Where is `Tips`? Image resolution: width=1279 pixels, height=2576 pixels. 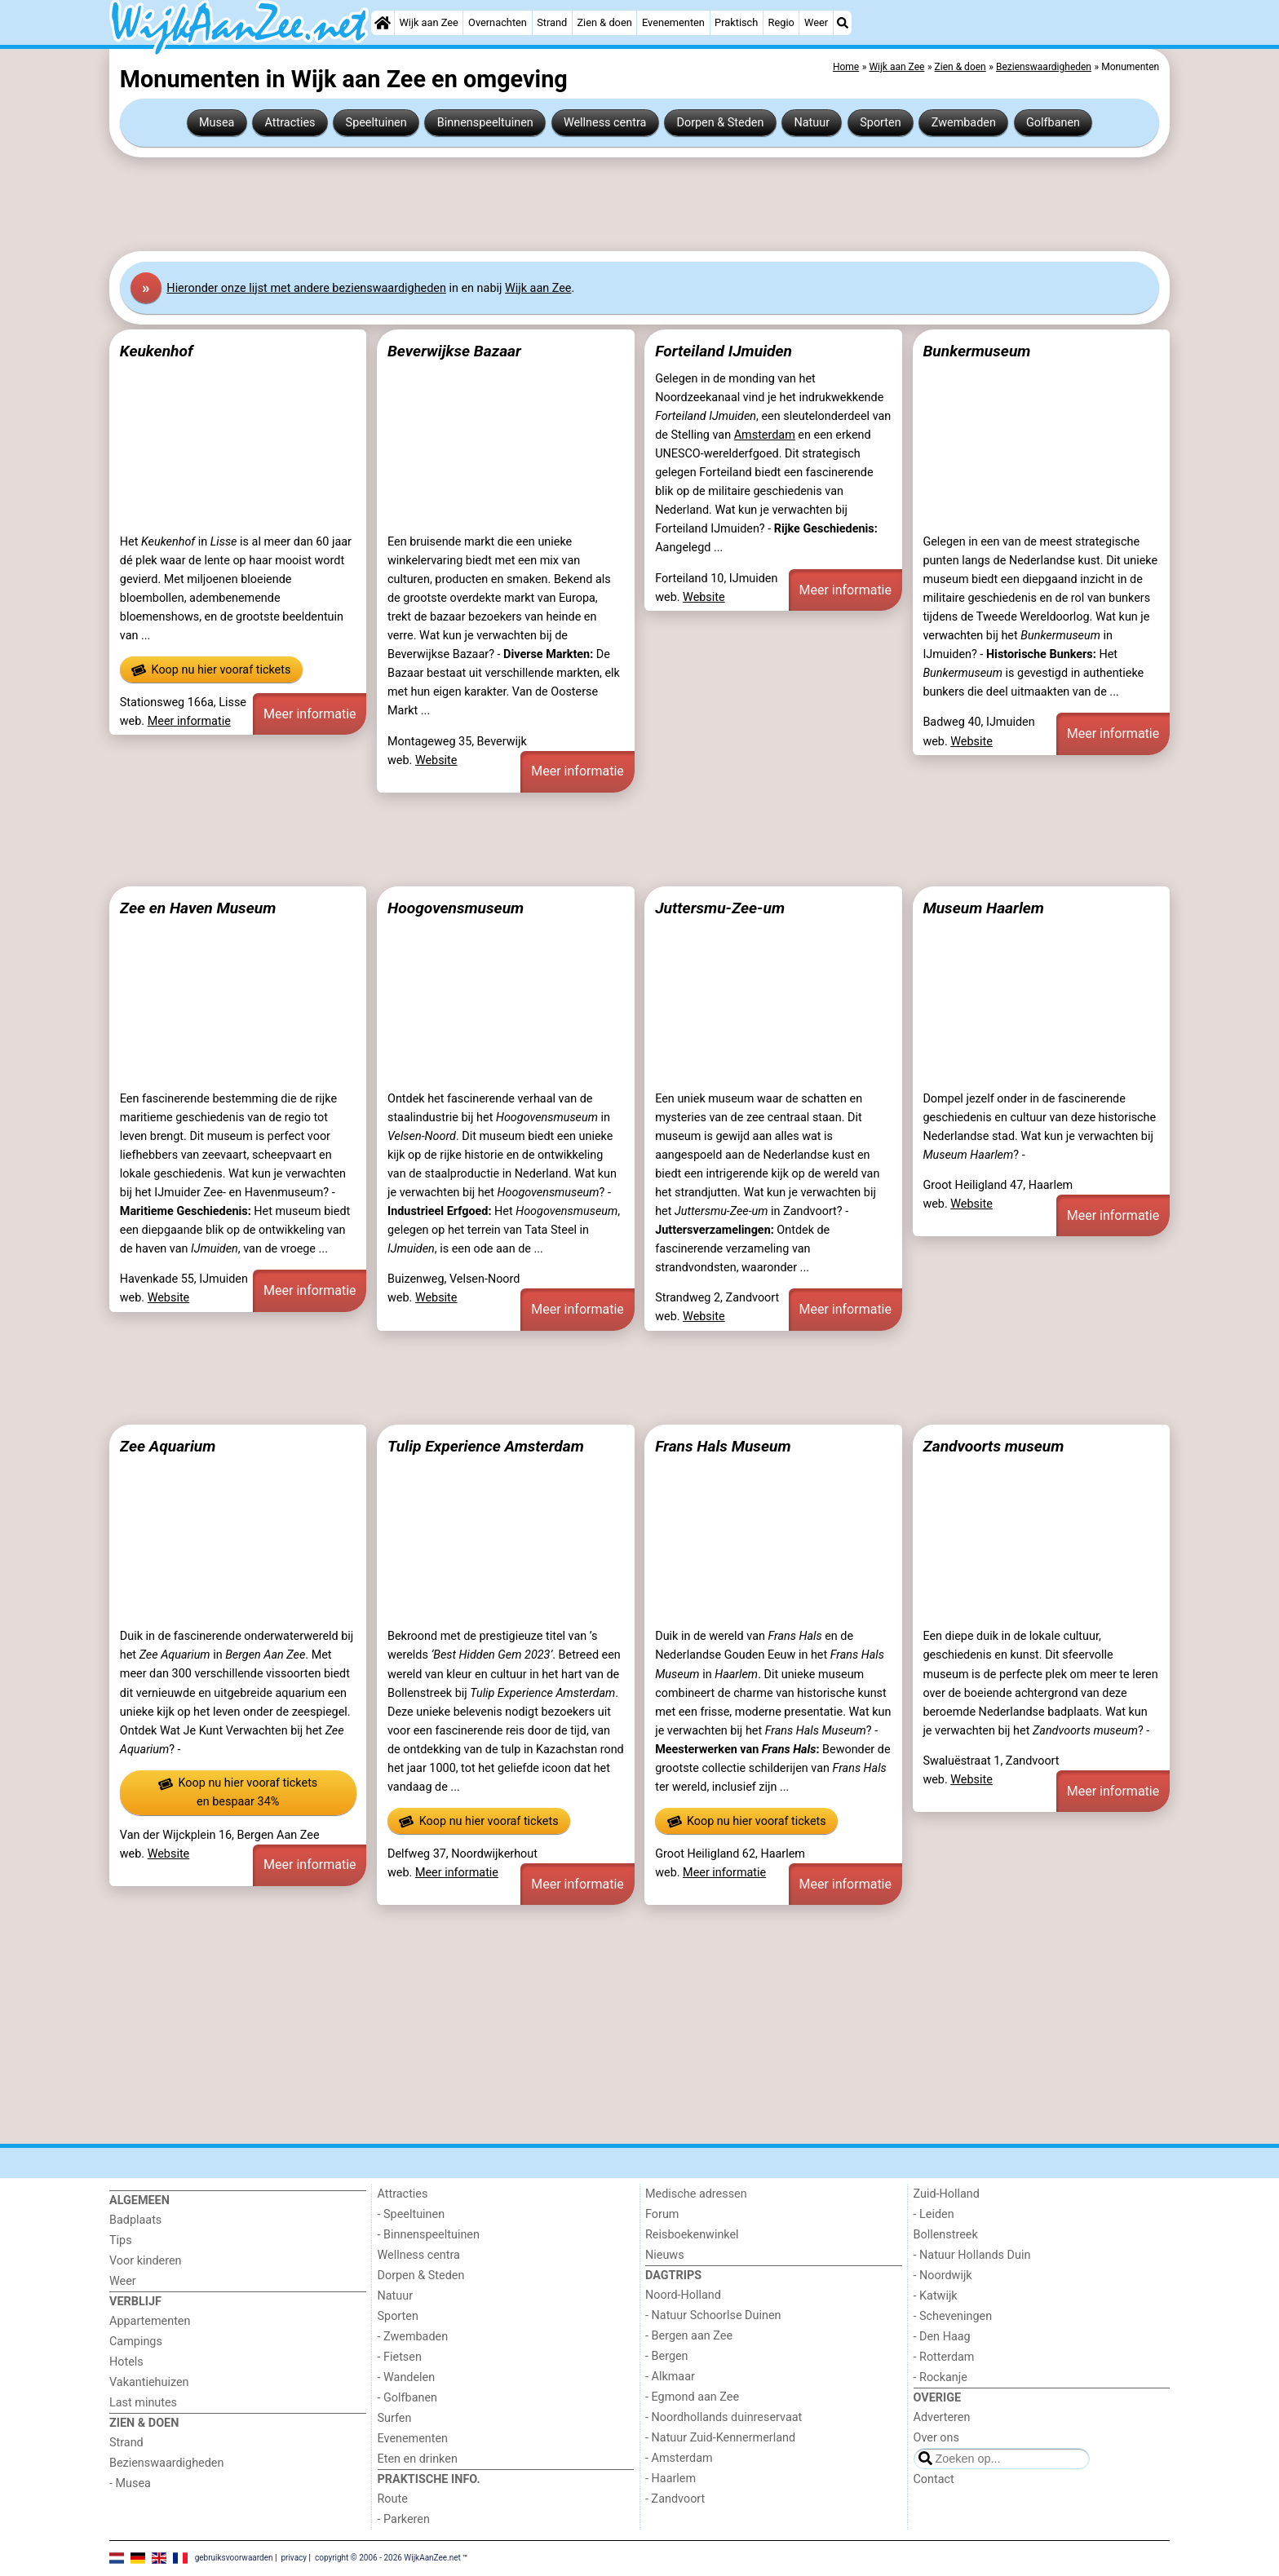
Tips is located at coordinates (120, 2240).